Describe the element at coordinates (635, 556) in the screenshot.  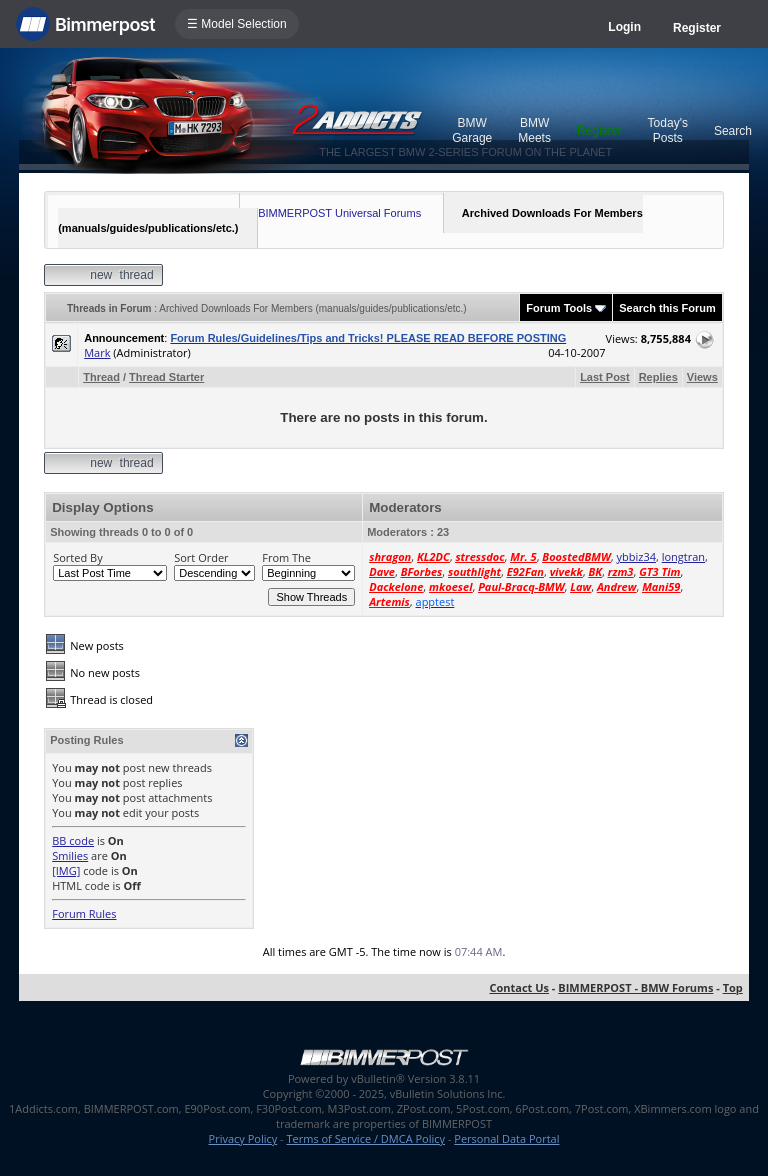
I see `ybbiz34` at that location.